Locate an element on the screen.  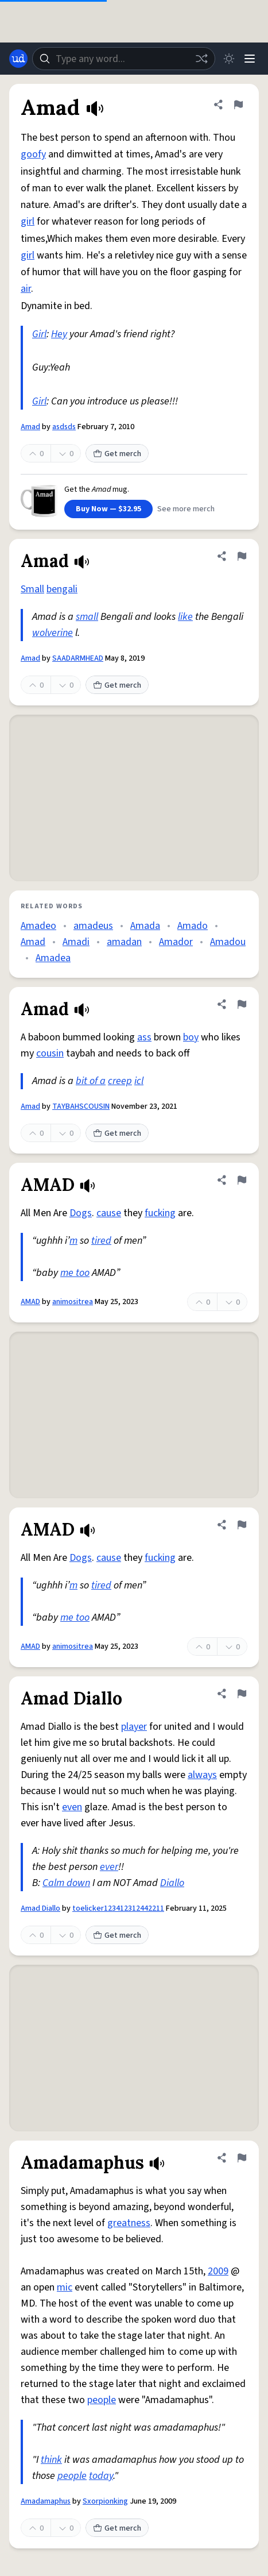
Amadea is located at coordinates (53, 958).